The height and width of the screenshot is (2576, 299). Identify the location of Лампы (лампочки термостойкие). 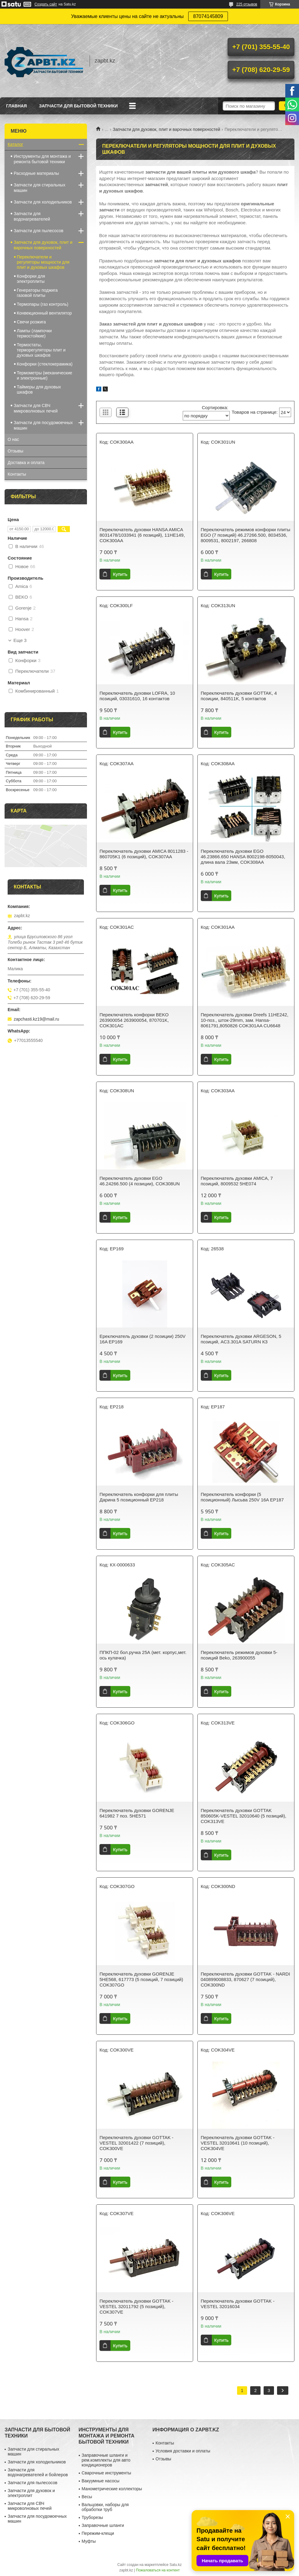
(34, 333).